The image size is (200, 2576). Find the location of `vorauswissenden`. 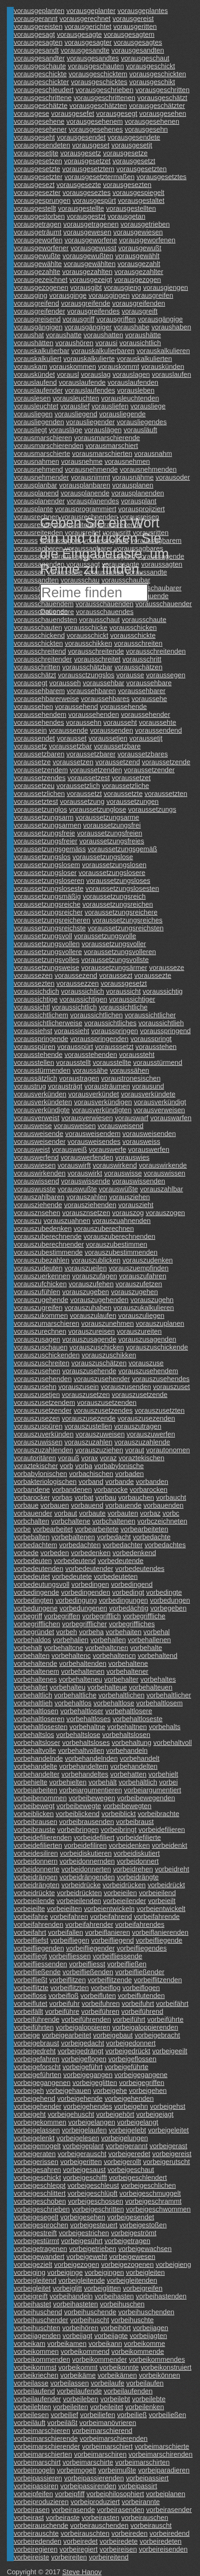

vorauswissenden is located at coordinates (138, 1181).